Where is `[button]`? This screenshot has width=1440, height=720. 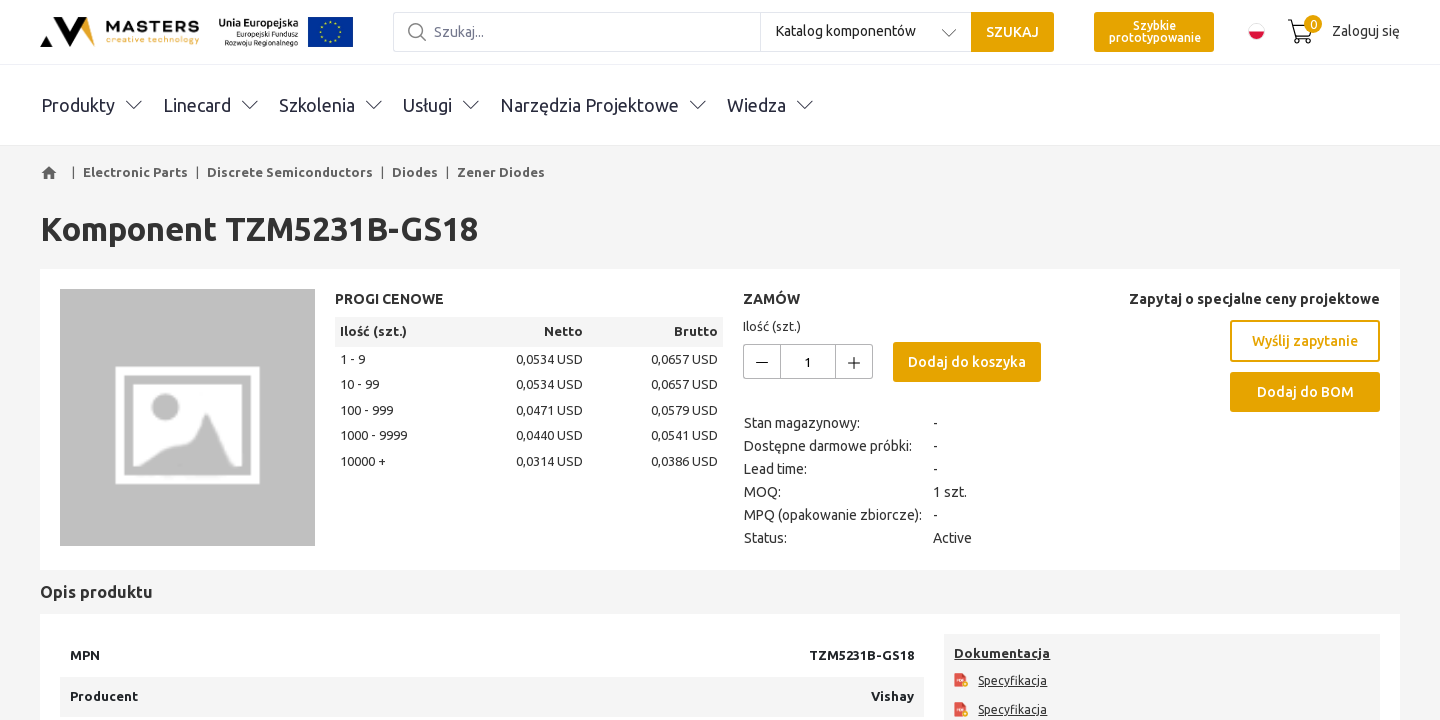 [button] is located at coordinates (52, 173).